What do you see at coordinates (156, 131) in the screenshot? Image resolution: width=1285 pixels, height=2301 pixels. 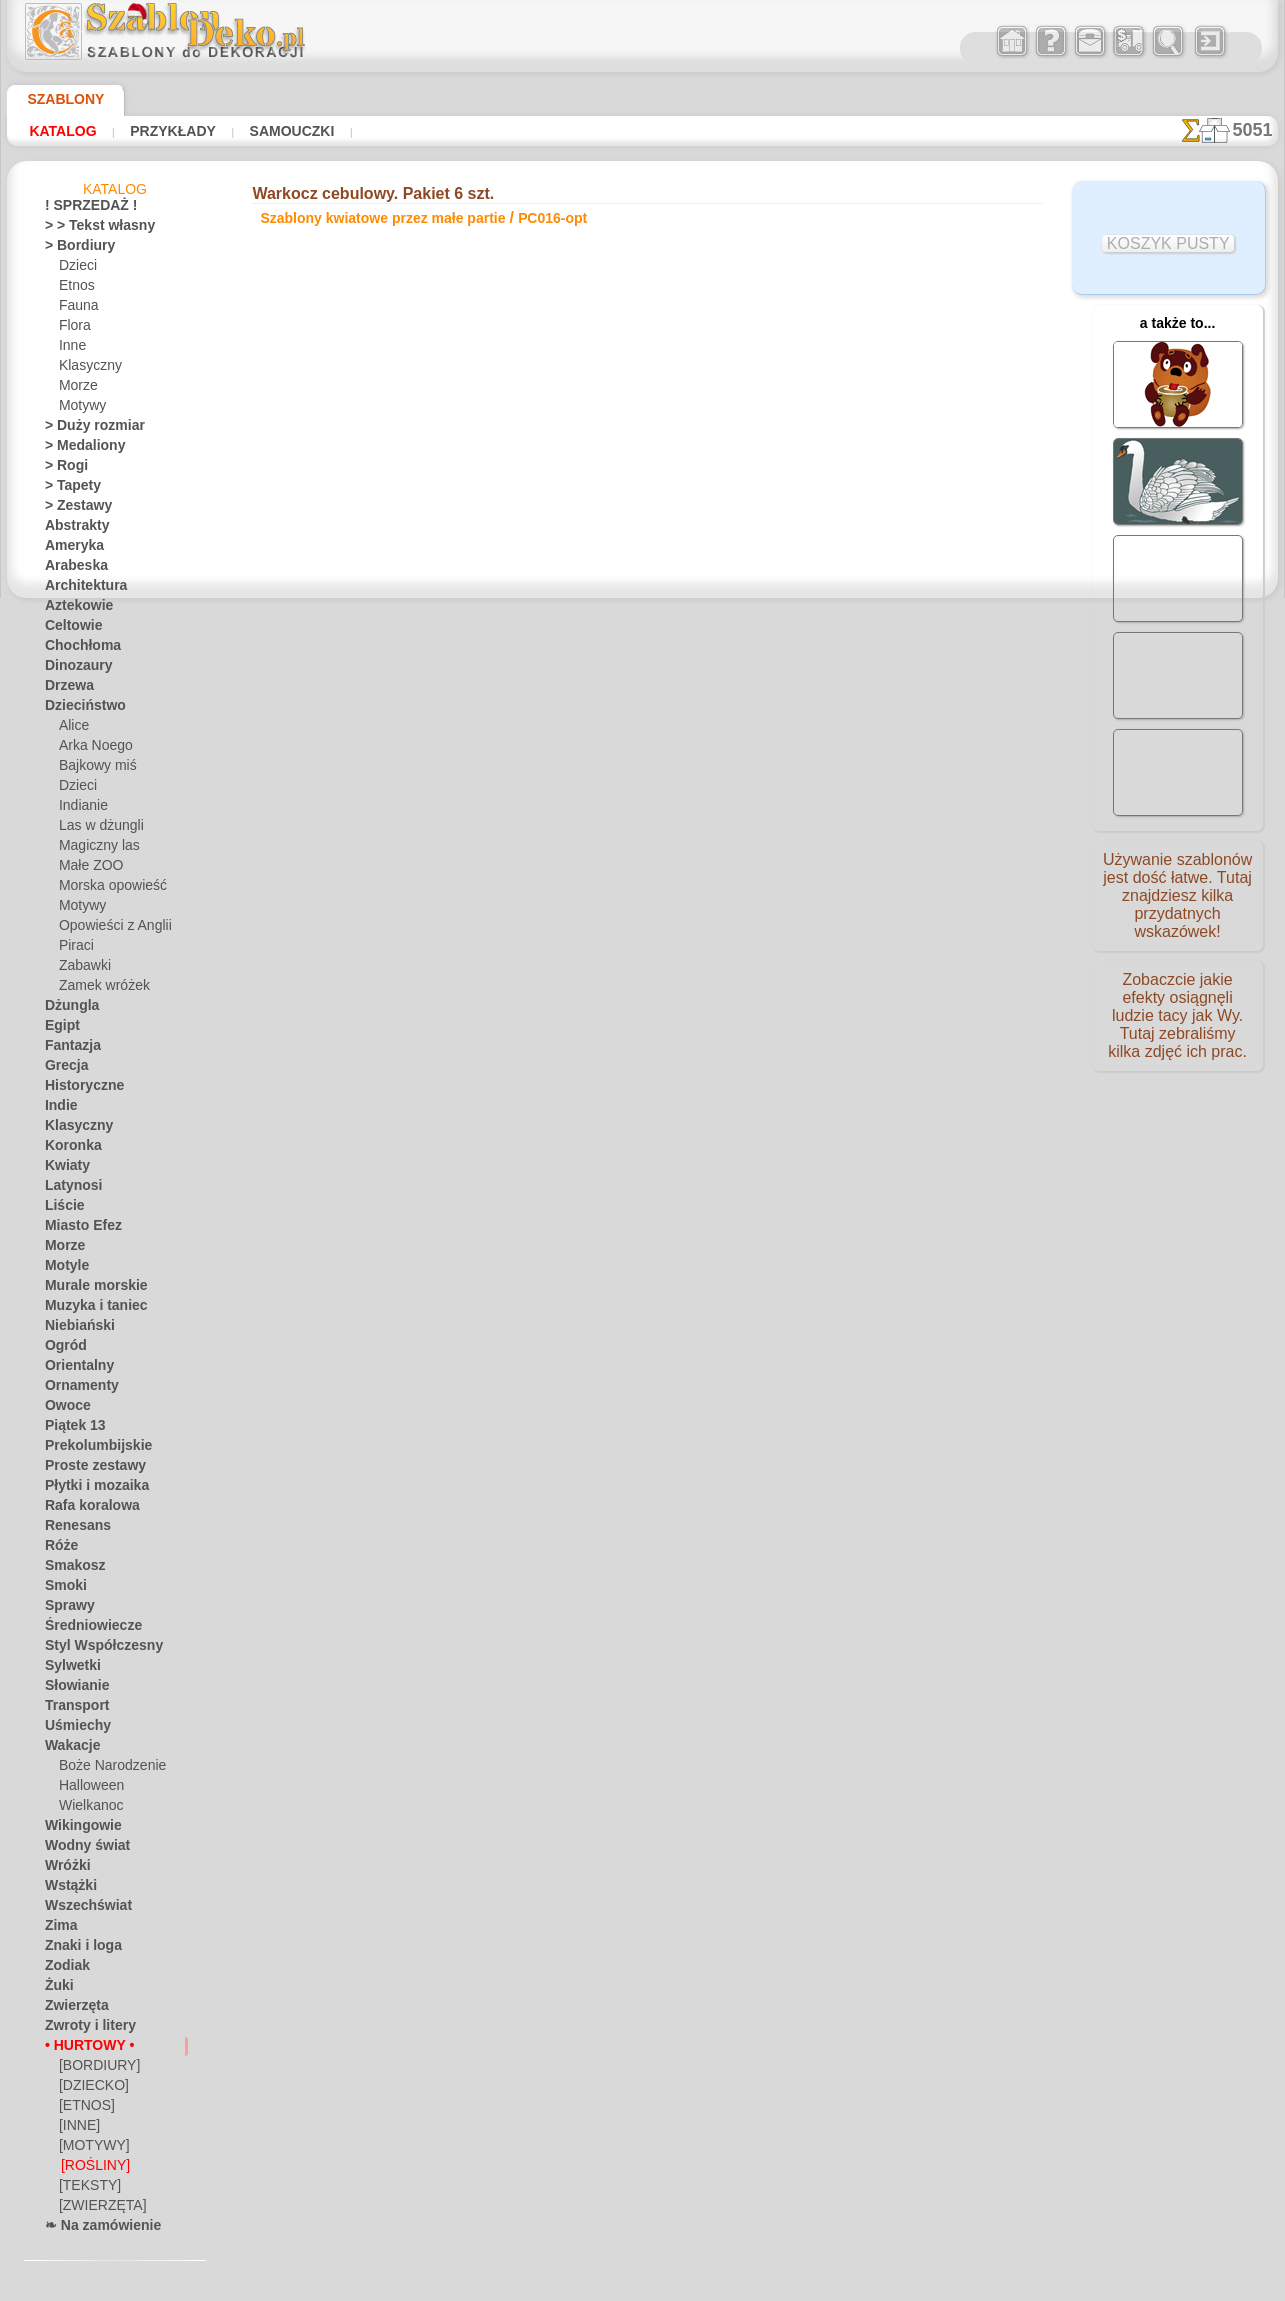 I see `Przykłady` at bounding box center [156, 131].